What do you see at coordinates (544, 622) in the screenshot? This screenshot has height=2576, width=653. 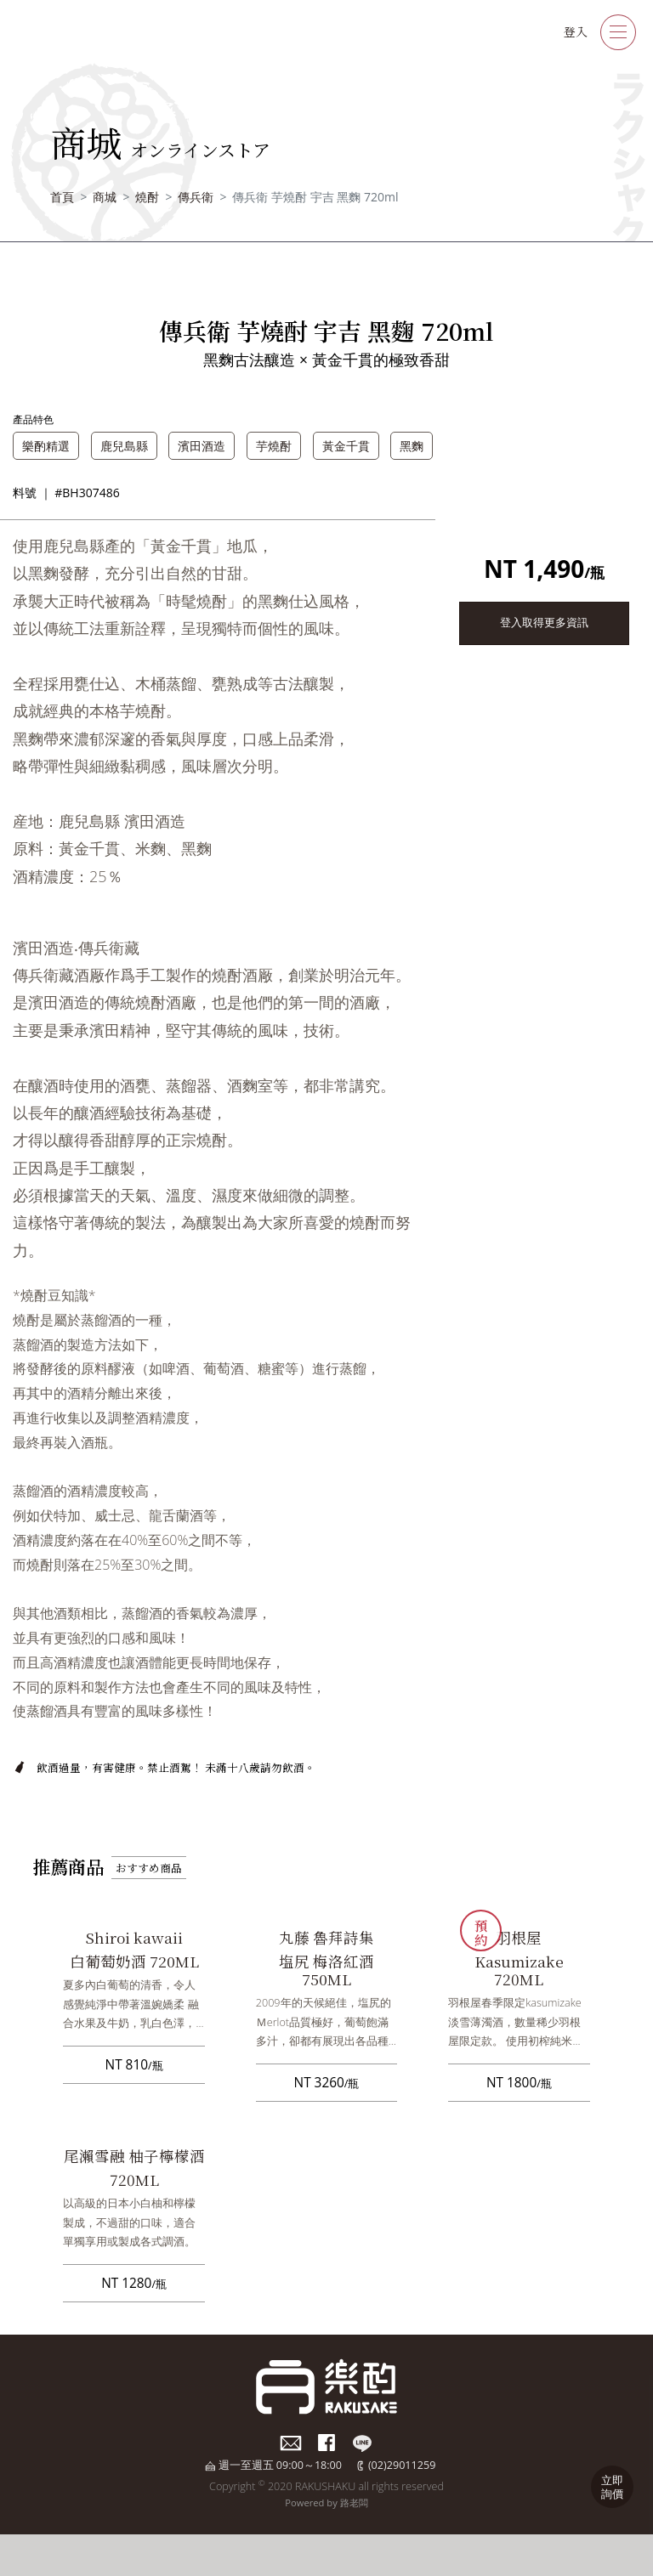 I see `登入取得更多資訊` at bounding box center [544, 622].